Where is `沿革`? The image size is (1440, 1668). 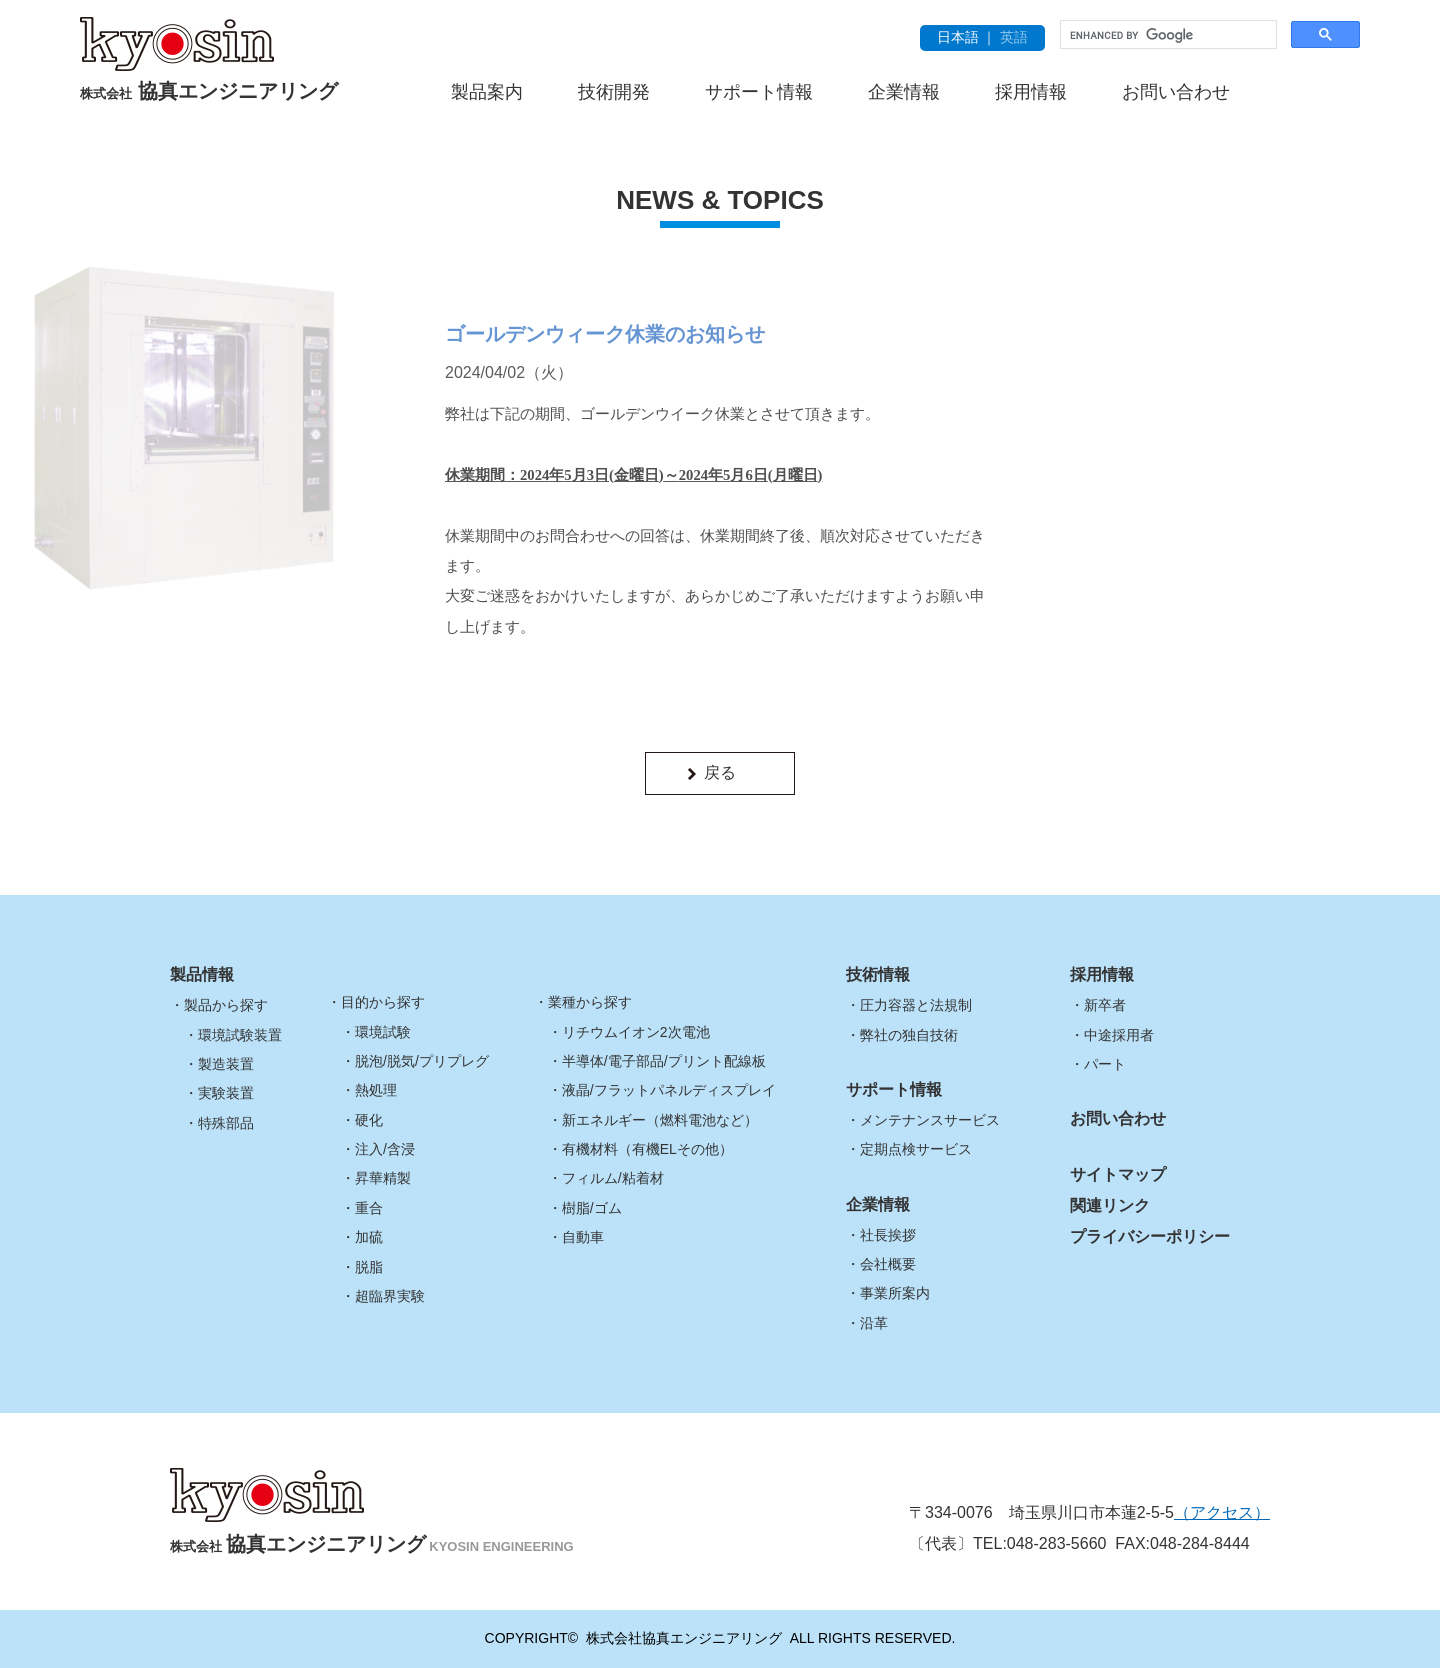 沿革 is located at coordinates (874, 1323).